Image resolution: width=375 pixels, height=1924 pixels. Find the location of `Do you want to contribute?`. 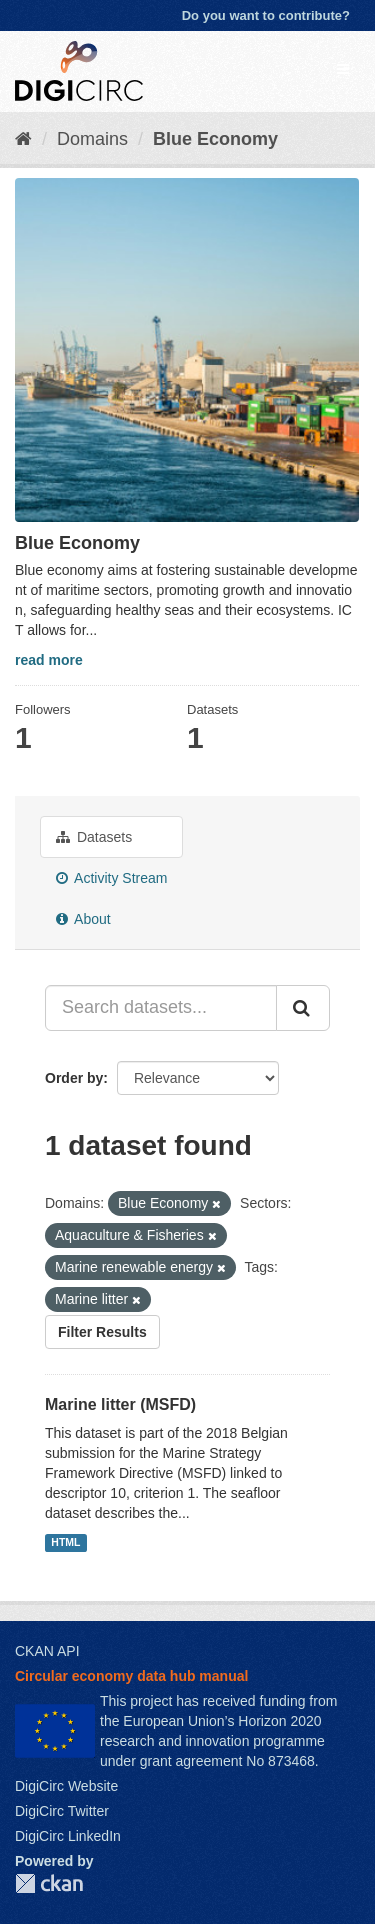

Do you want to contribute? is located at coordinates (266, 15).